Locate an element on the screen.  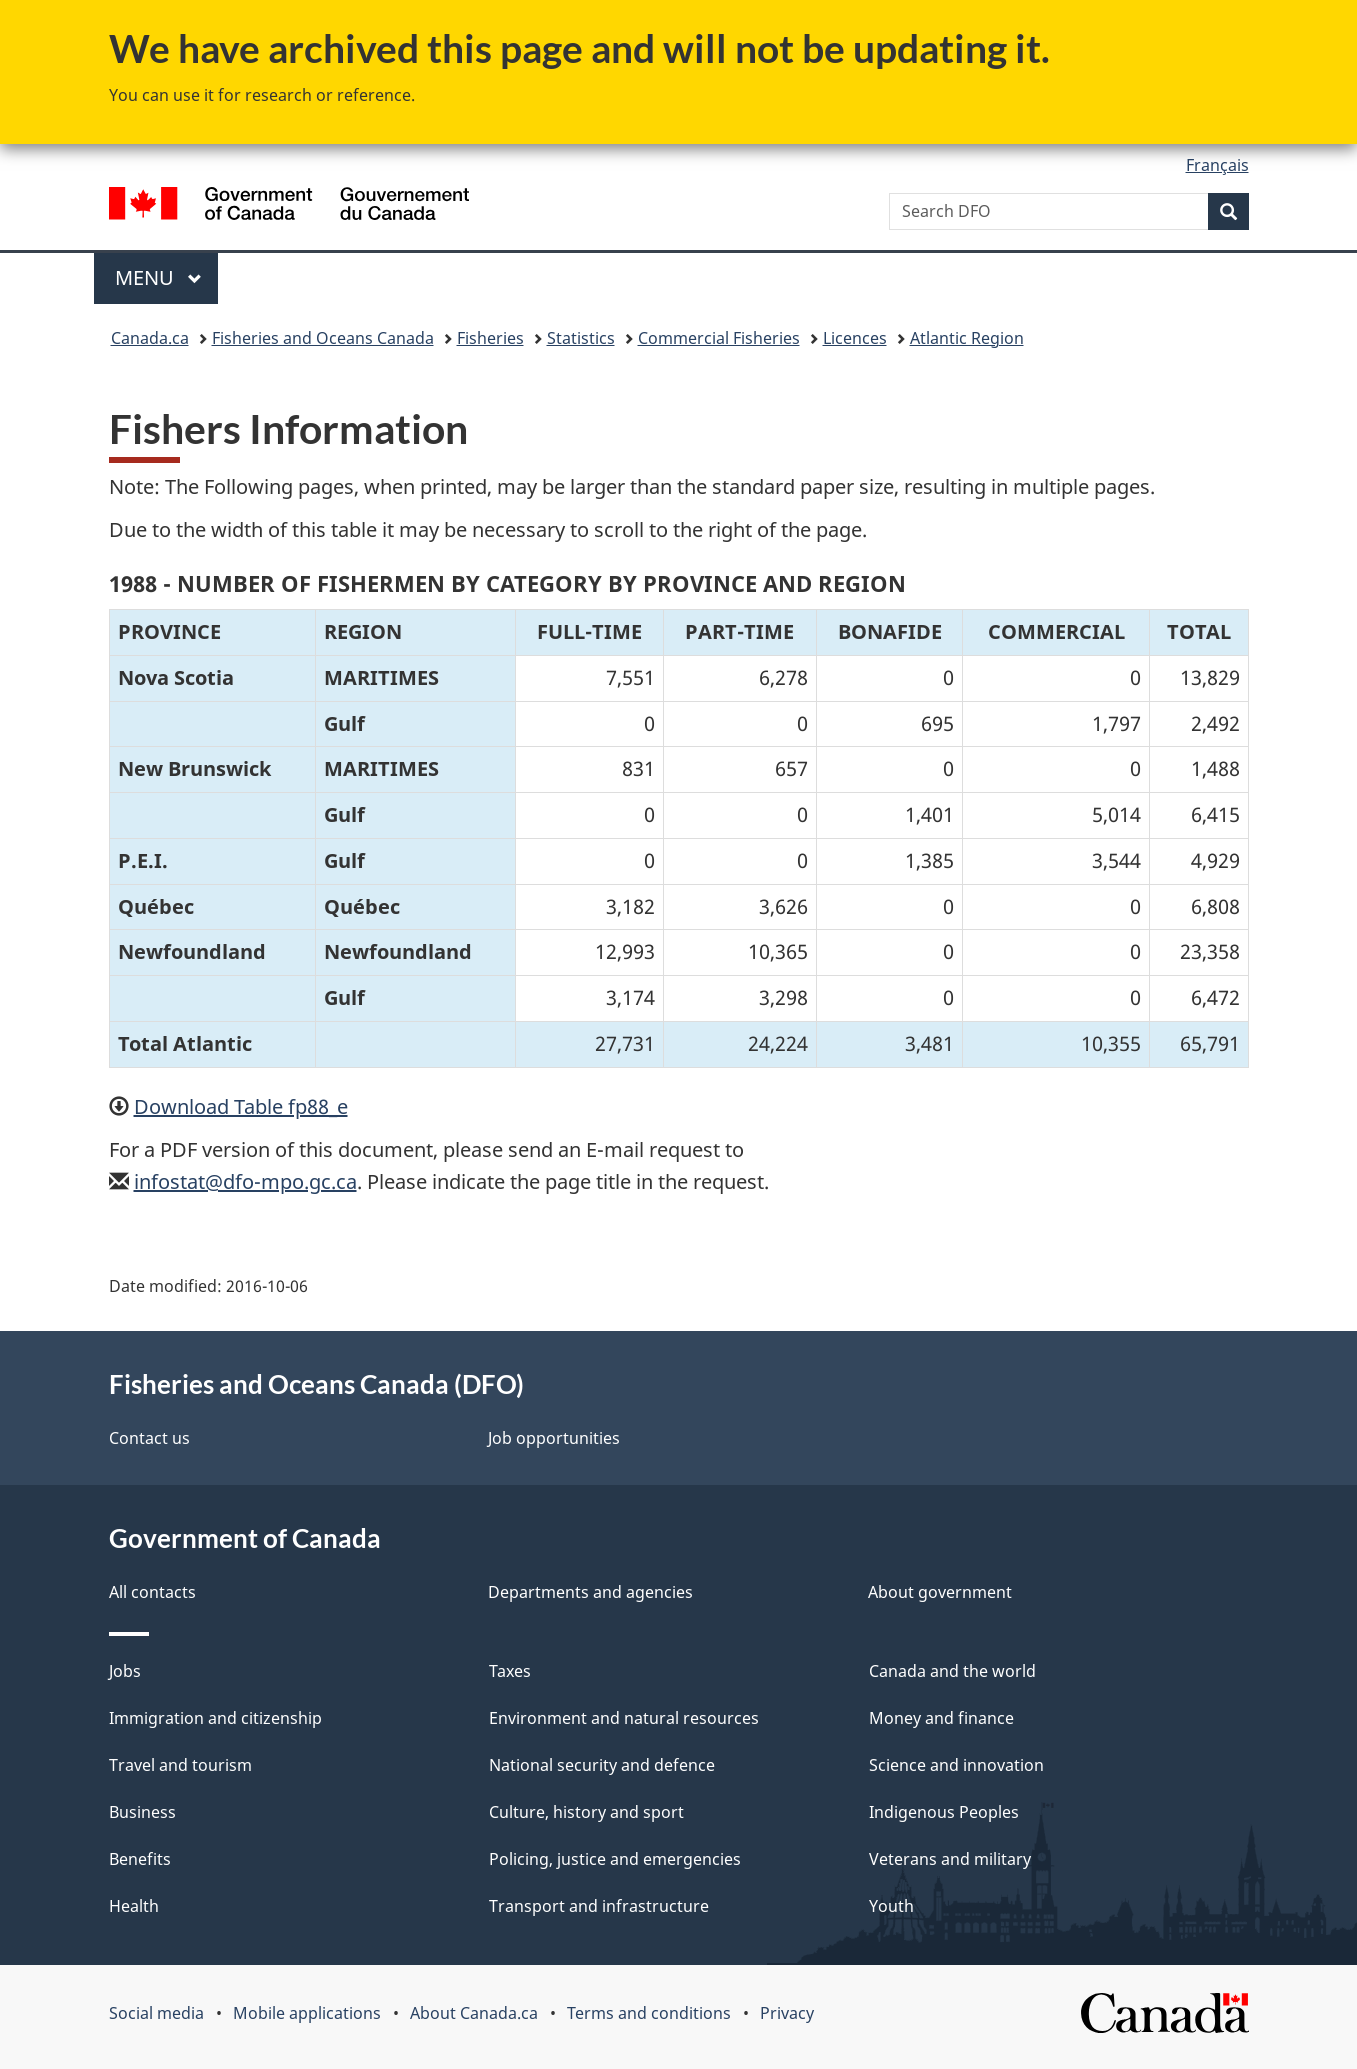
Fisheries is located at coordinates (490, 338).